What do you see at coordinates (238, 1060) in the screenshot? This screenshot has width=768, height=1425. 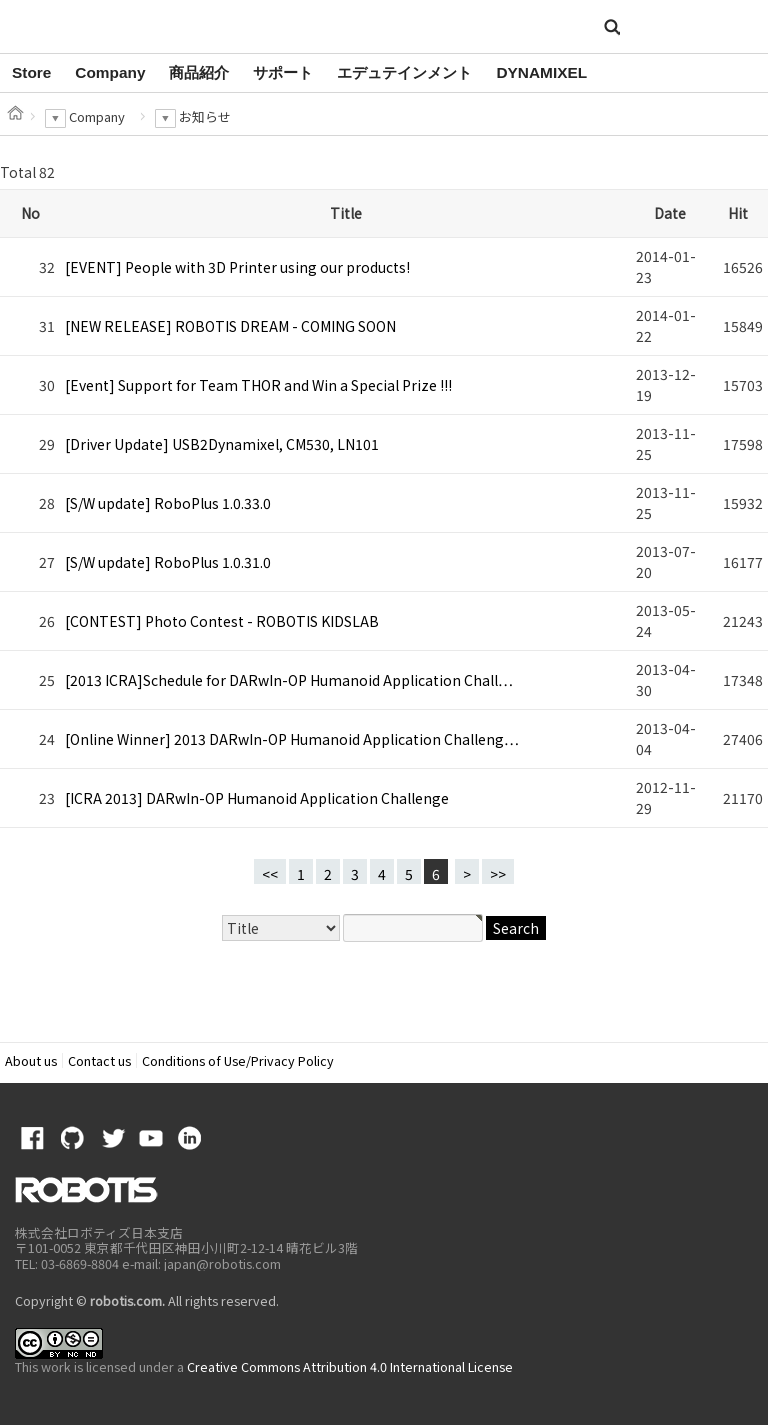 I see `Conditions of Use/Privacy Policy` at bounding box center [238, 1060].